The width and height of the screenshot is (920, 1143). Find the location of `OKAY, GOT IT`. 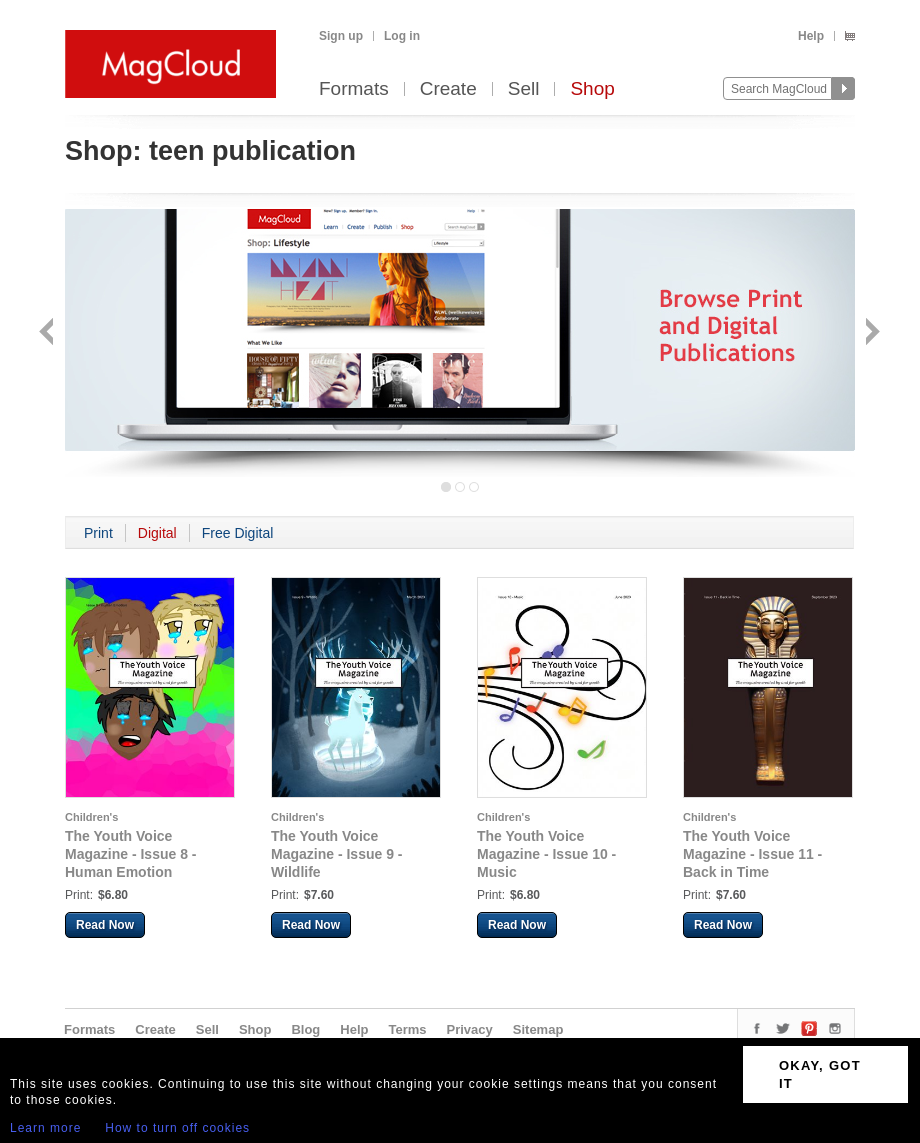

OKAY, GOT IT is located at coordinates (820, 1074).